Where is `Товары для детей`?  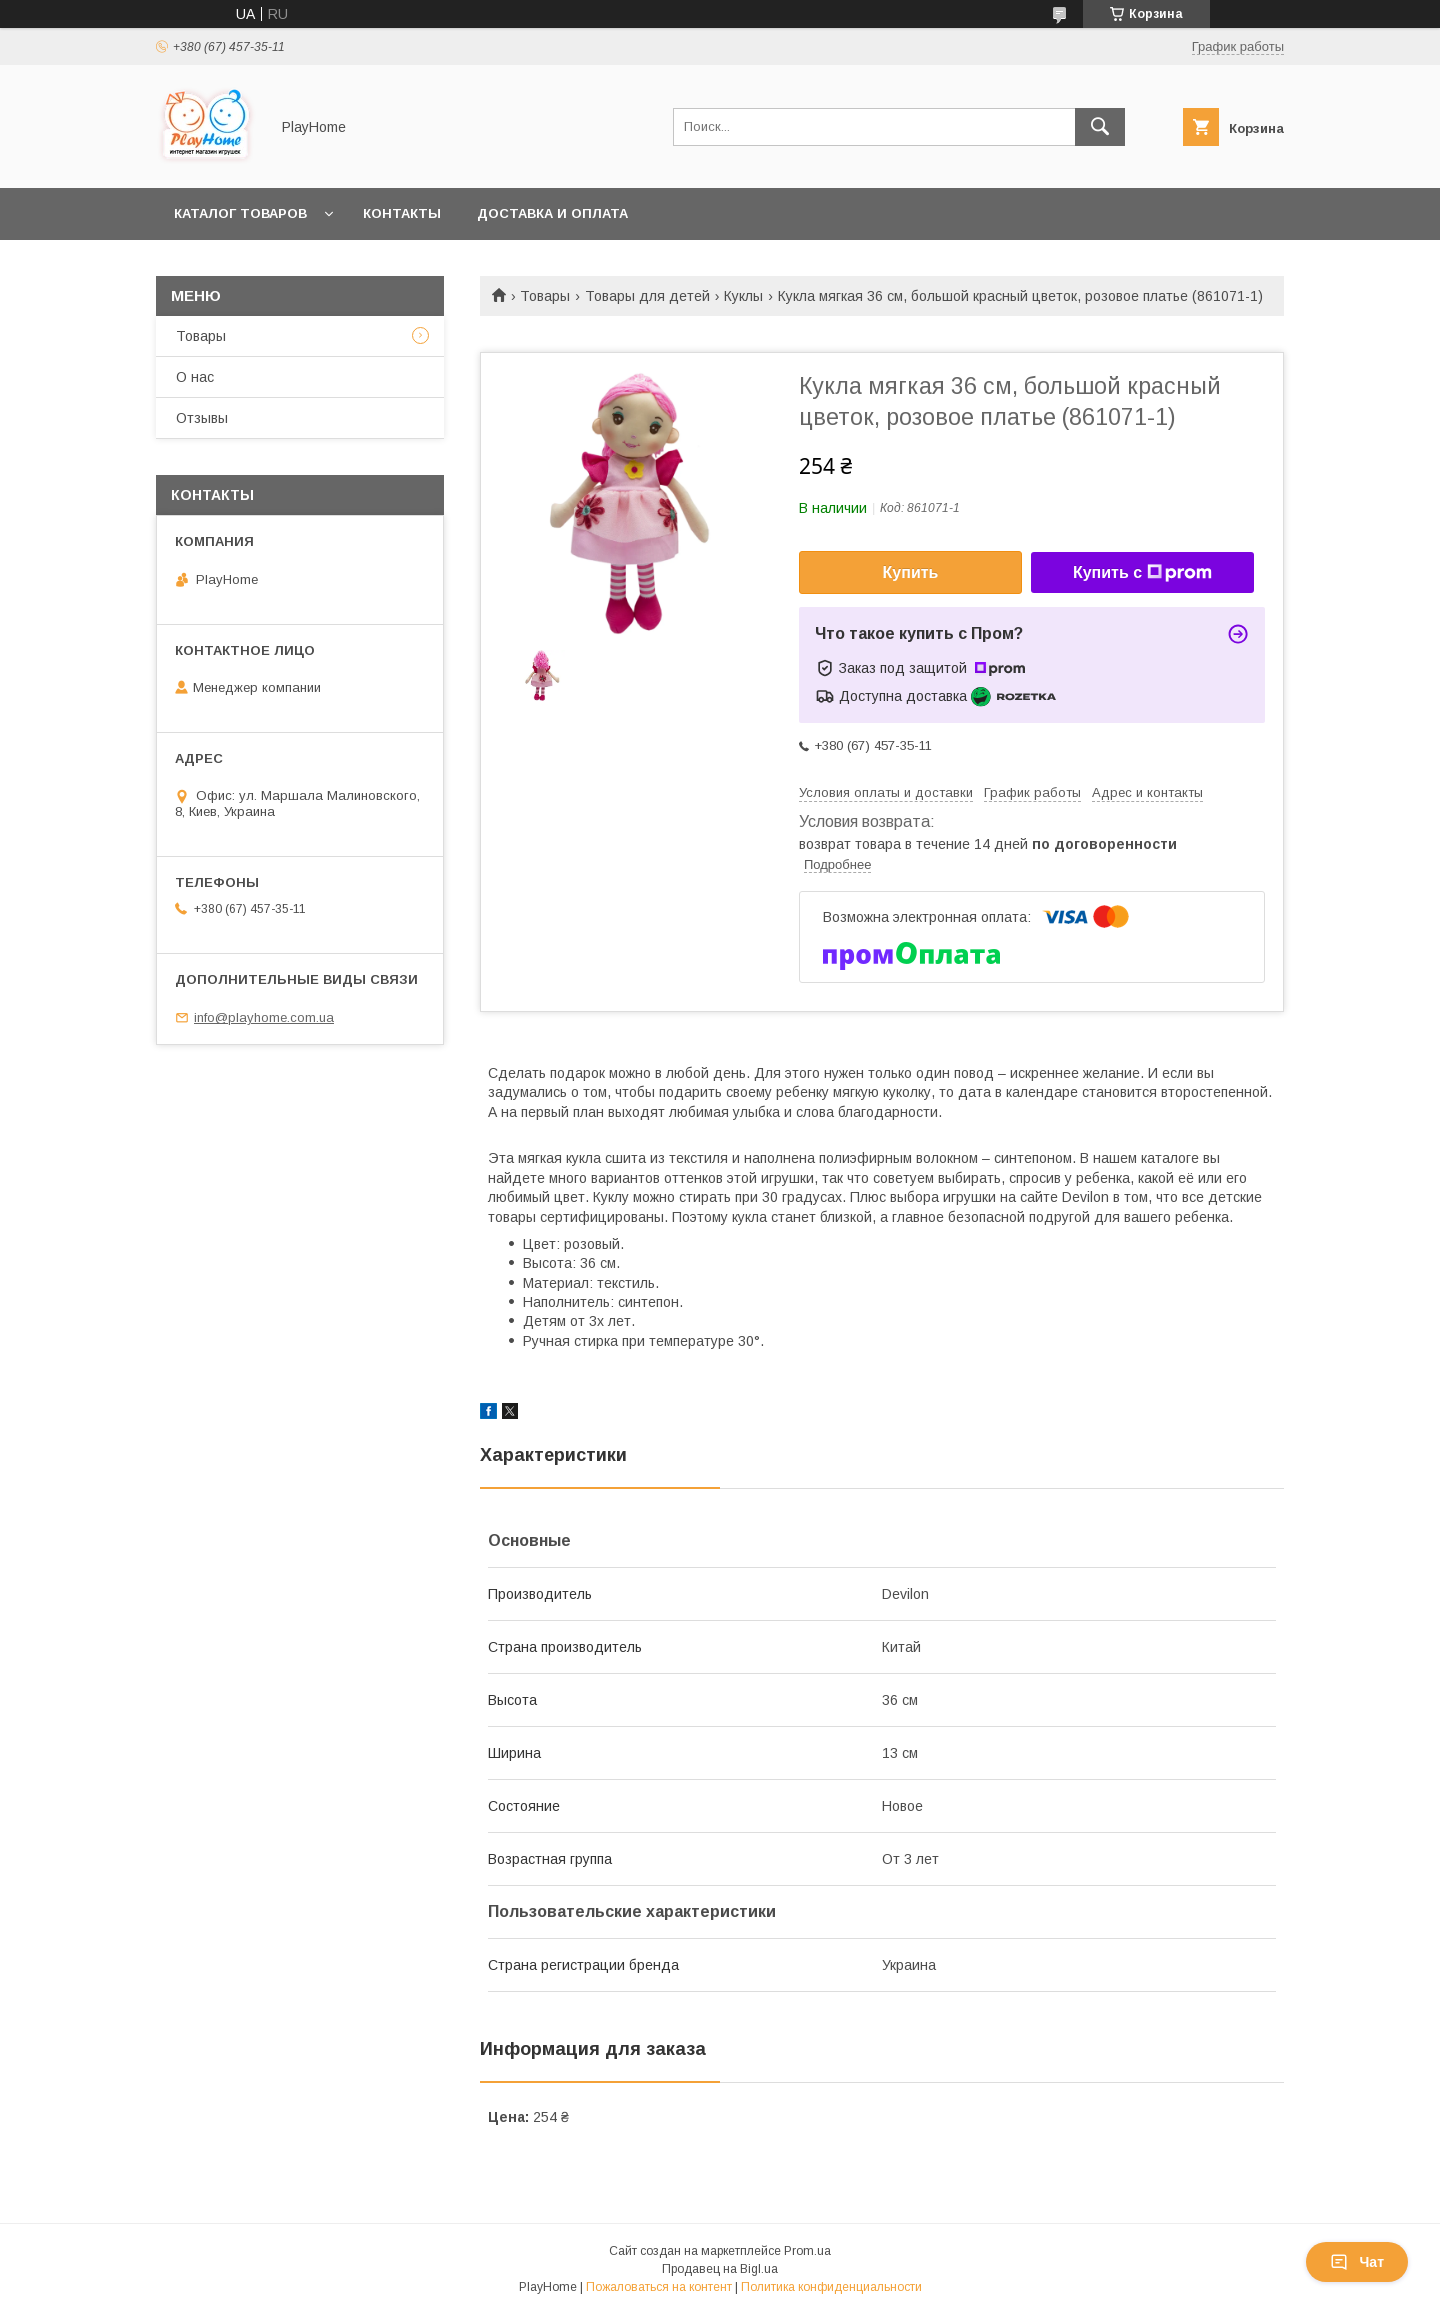 Товары для детей is located at coordinates (647, 296).